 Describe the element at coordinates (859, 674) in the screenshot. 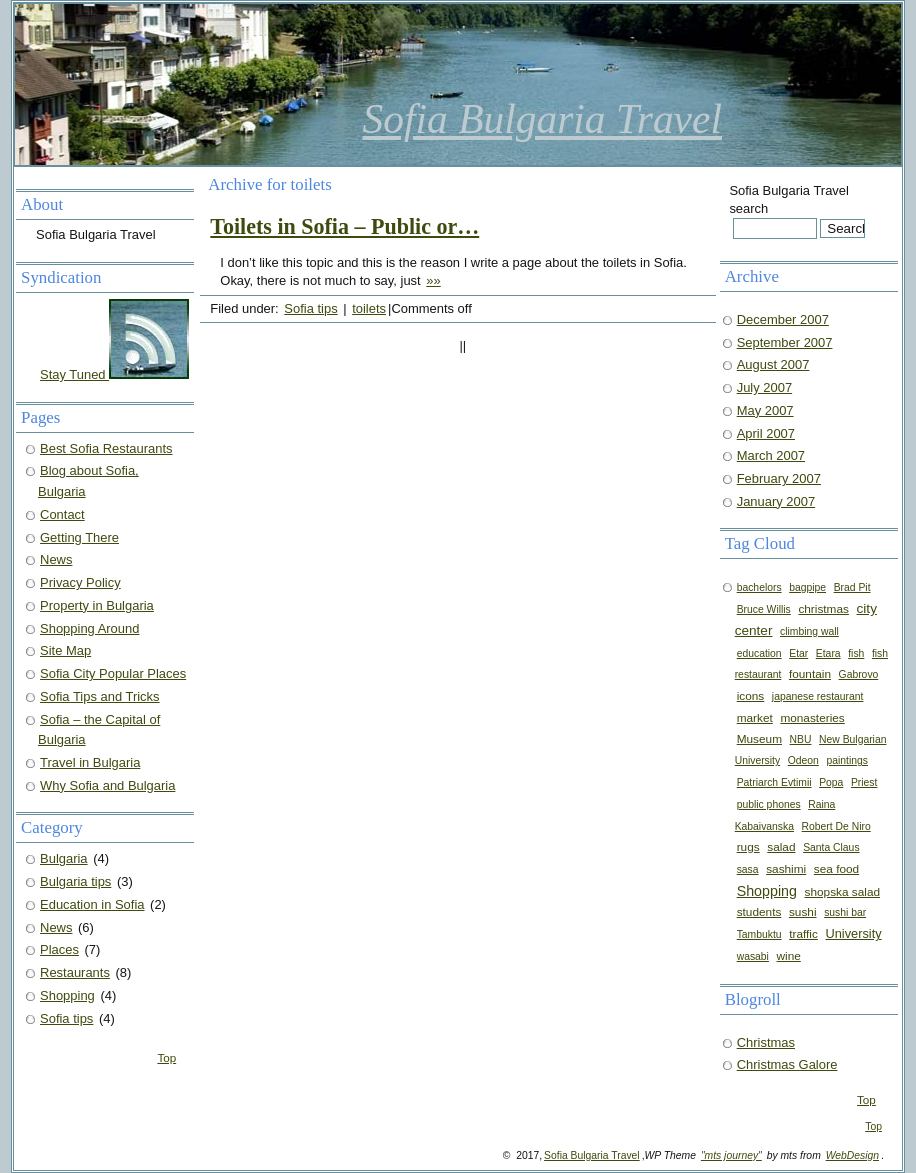

I see `Gabrovo` at that location.